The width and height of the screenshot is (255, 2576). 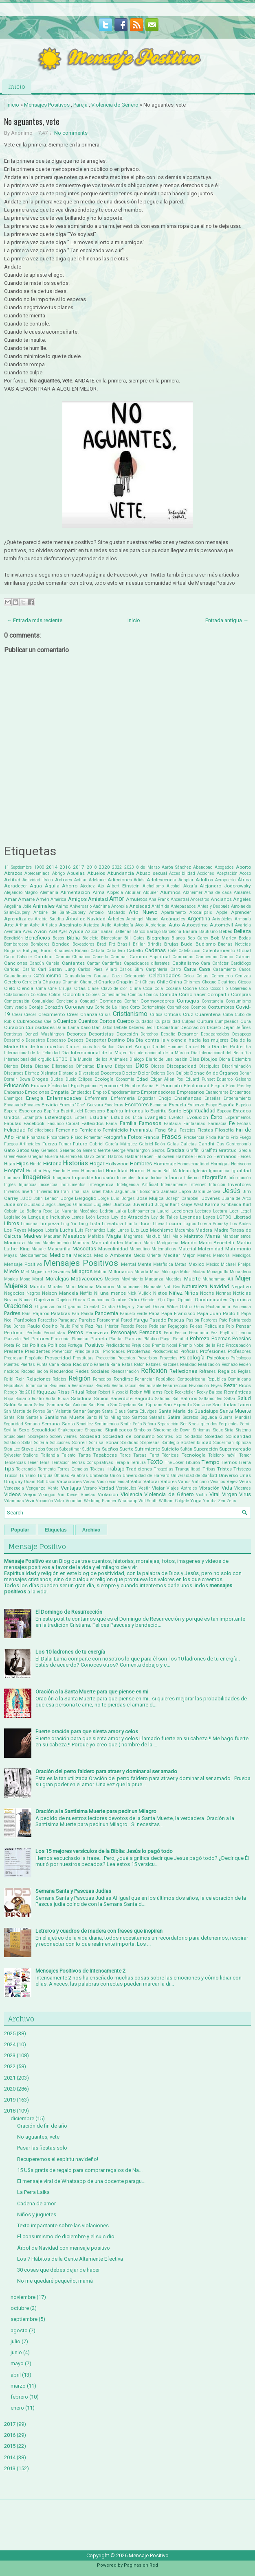 What do you see at coordinates (73, 938) in the screenshot?
I see `Biblia` at bounding box center [73, 938].